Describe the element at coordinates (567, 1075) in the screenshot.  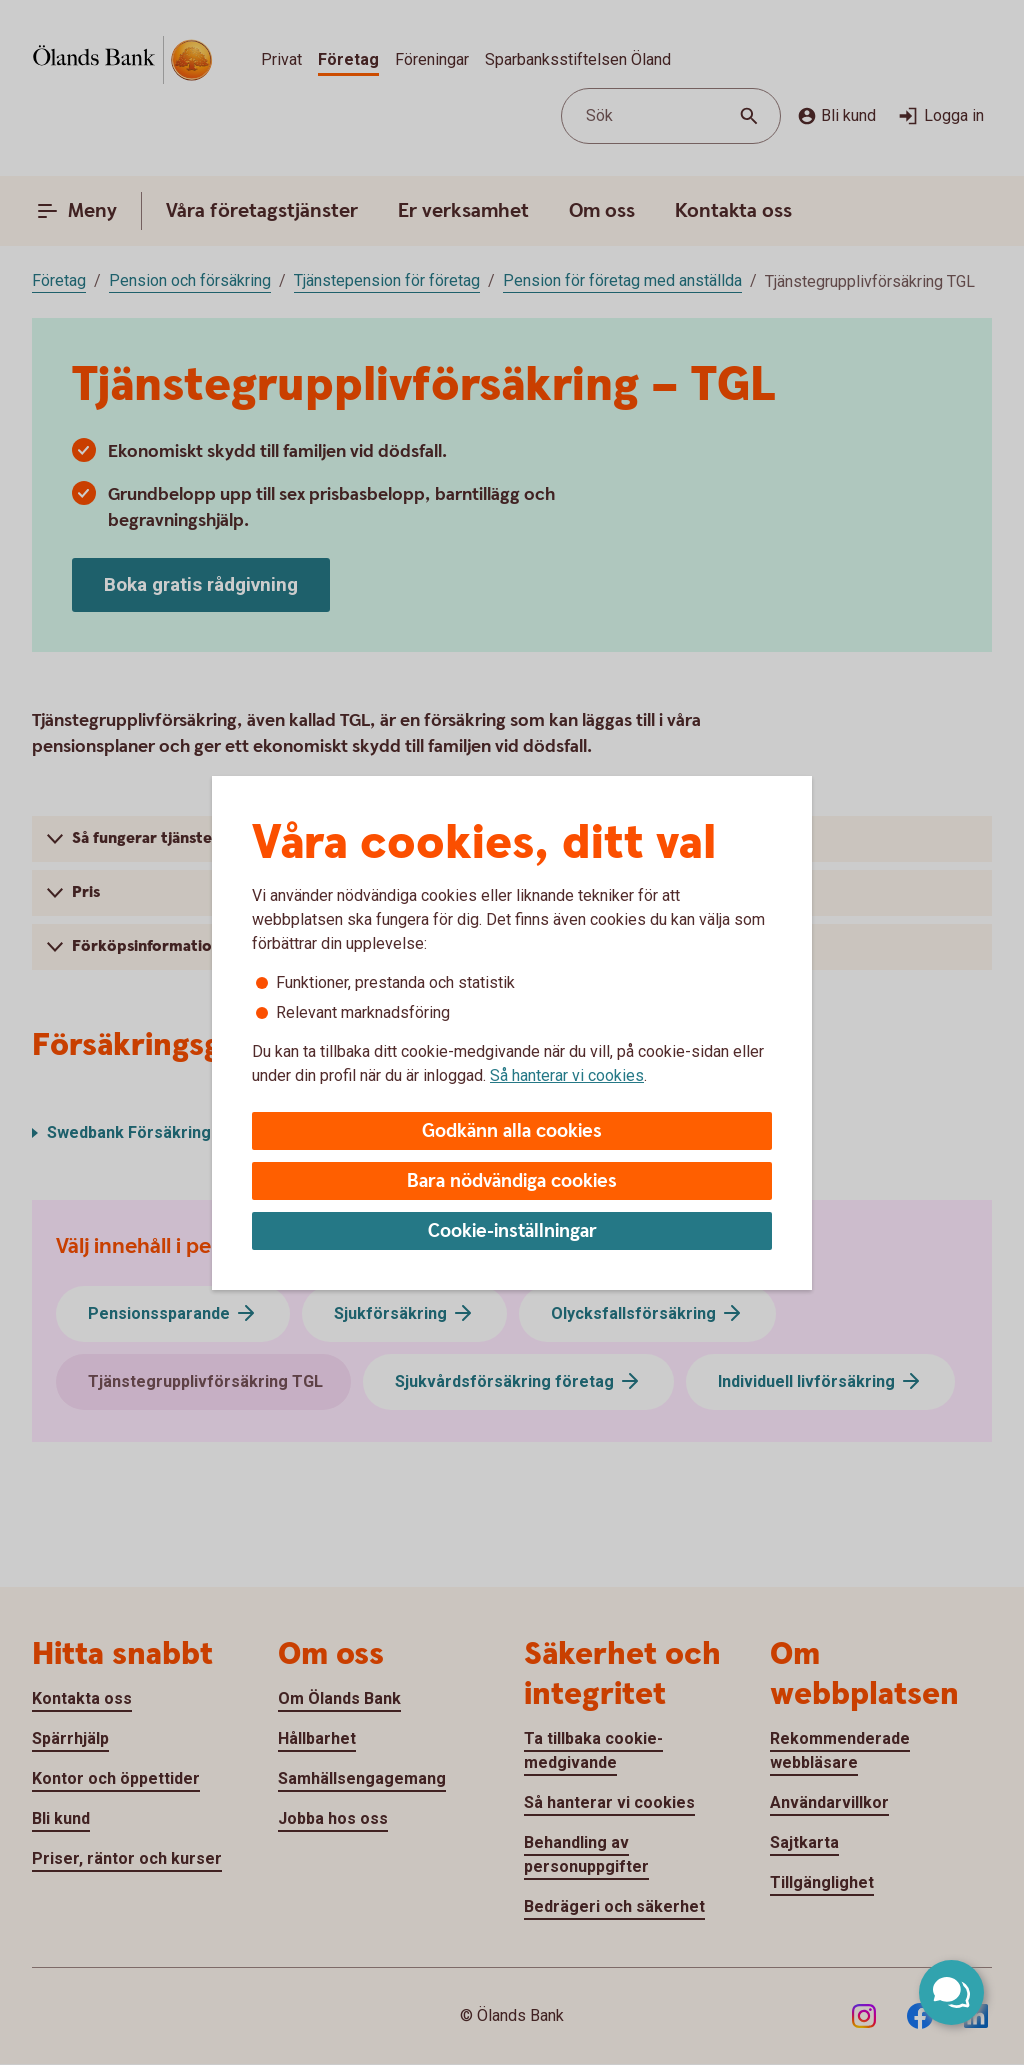
I see `Så hanterar vi cookies` at that location.